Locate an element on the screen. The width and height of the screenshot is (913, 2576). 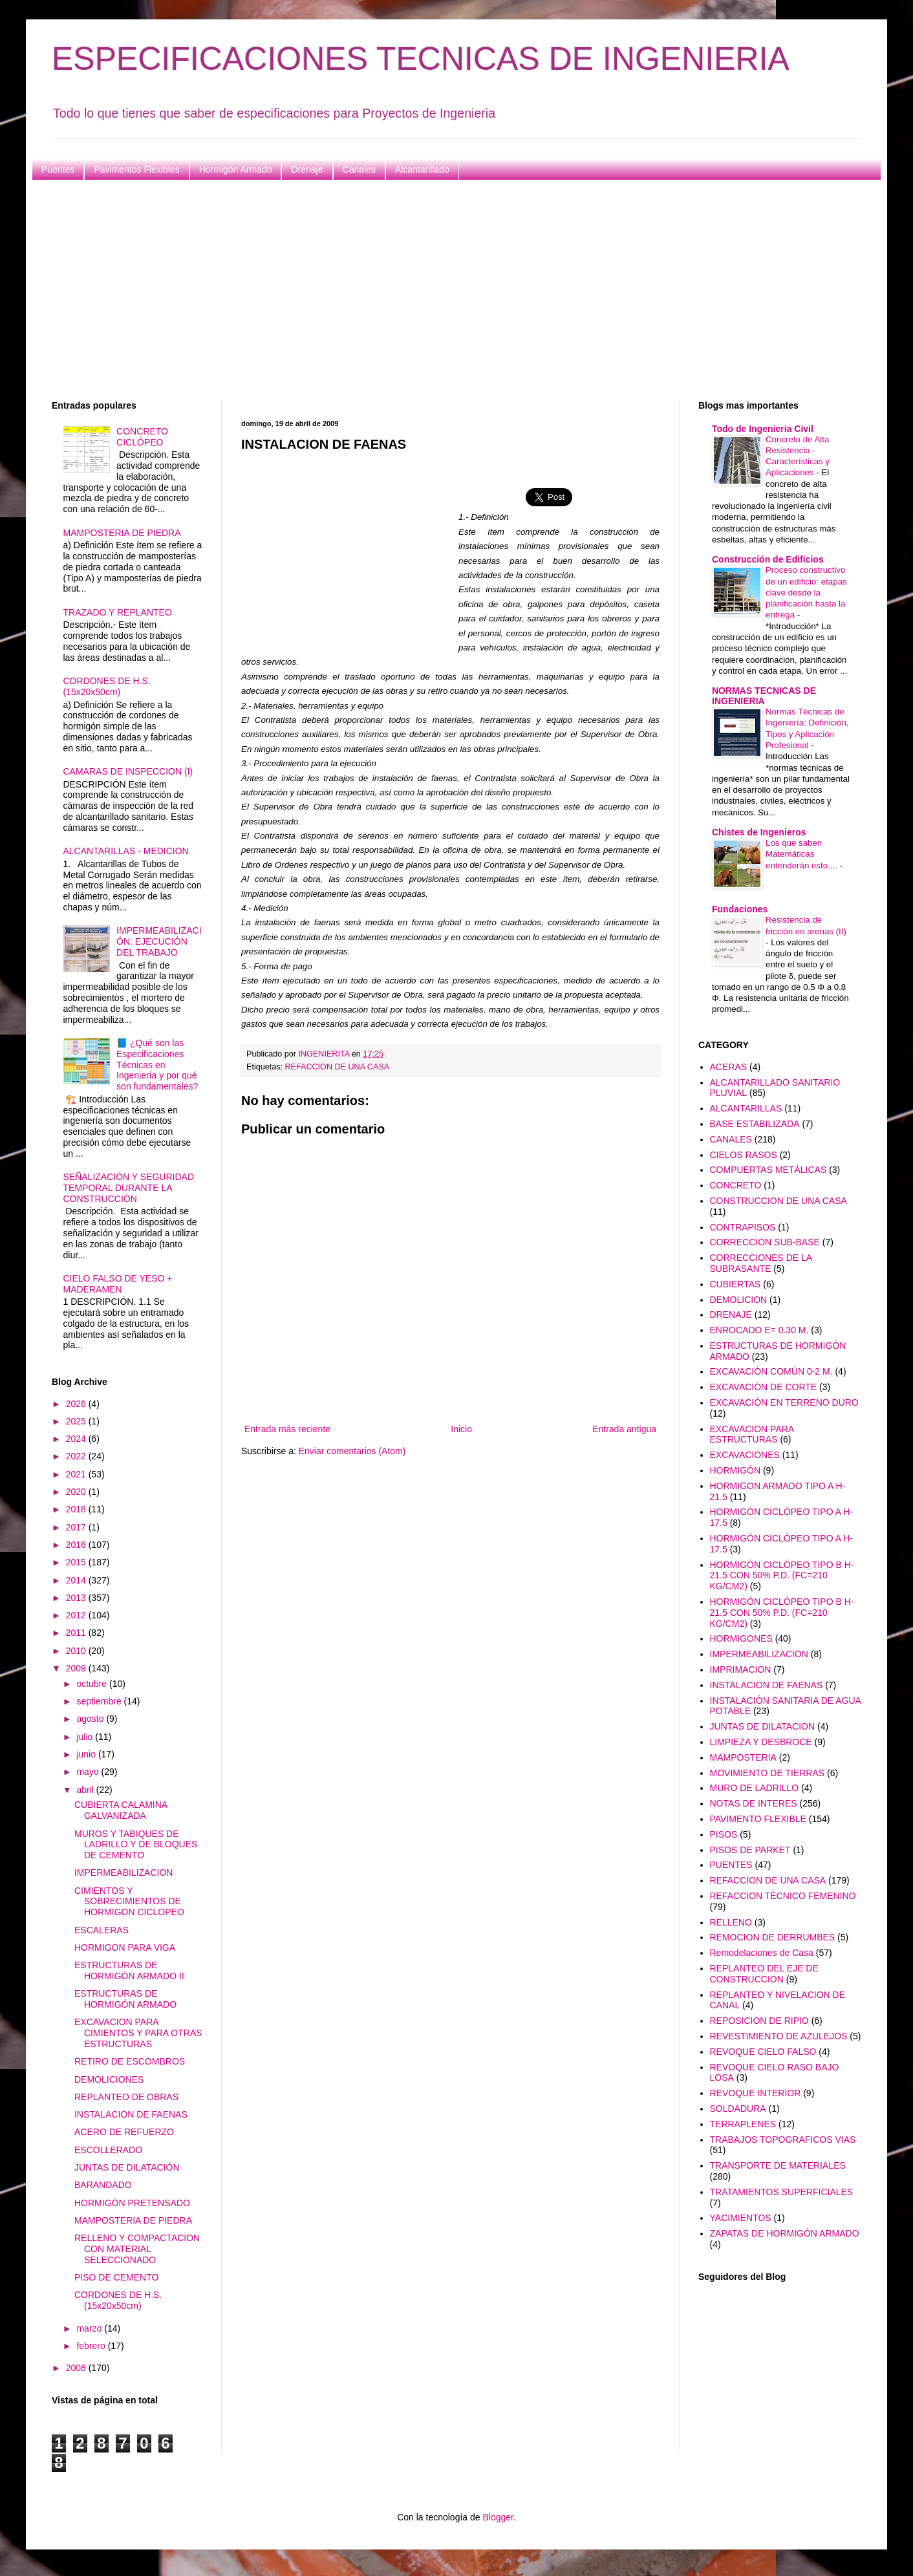
EXCAVACIONES is located at coordinates (745, 1455).